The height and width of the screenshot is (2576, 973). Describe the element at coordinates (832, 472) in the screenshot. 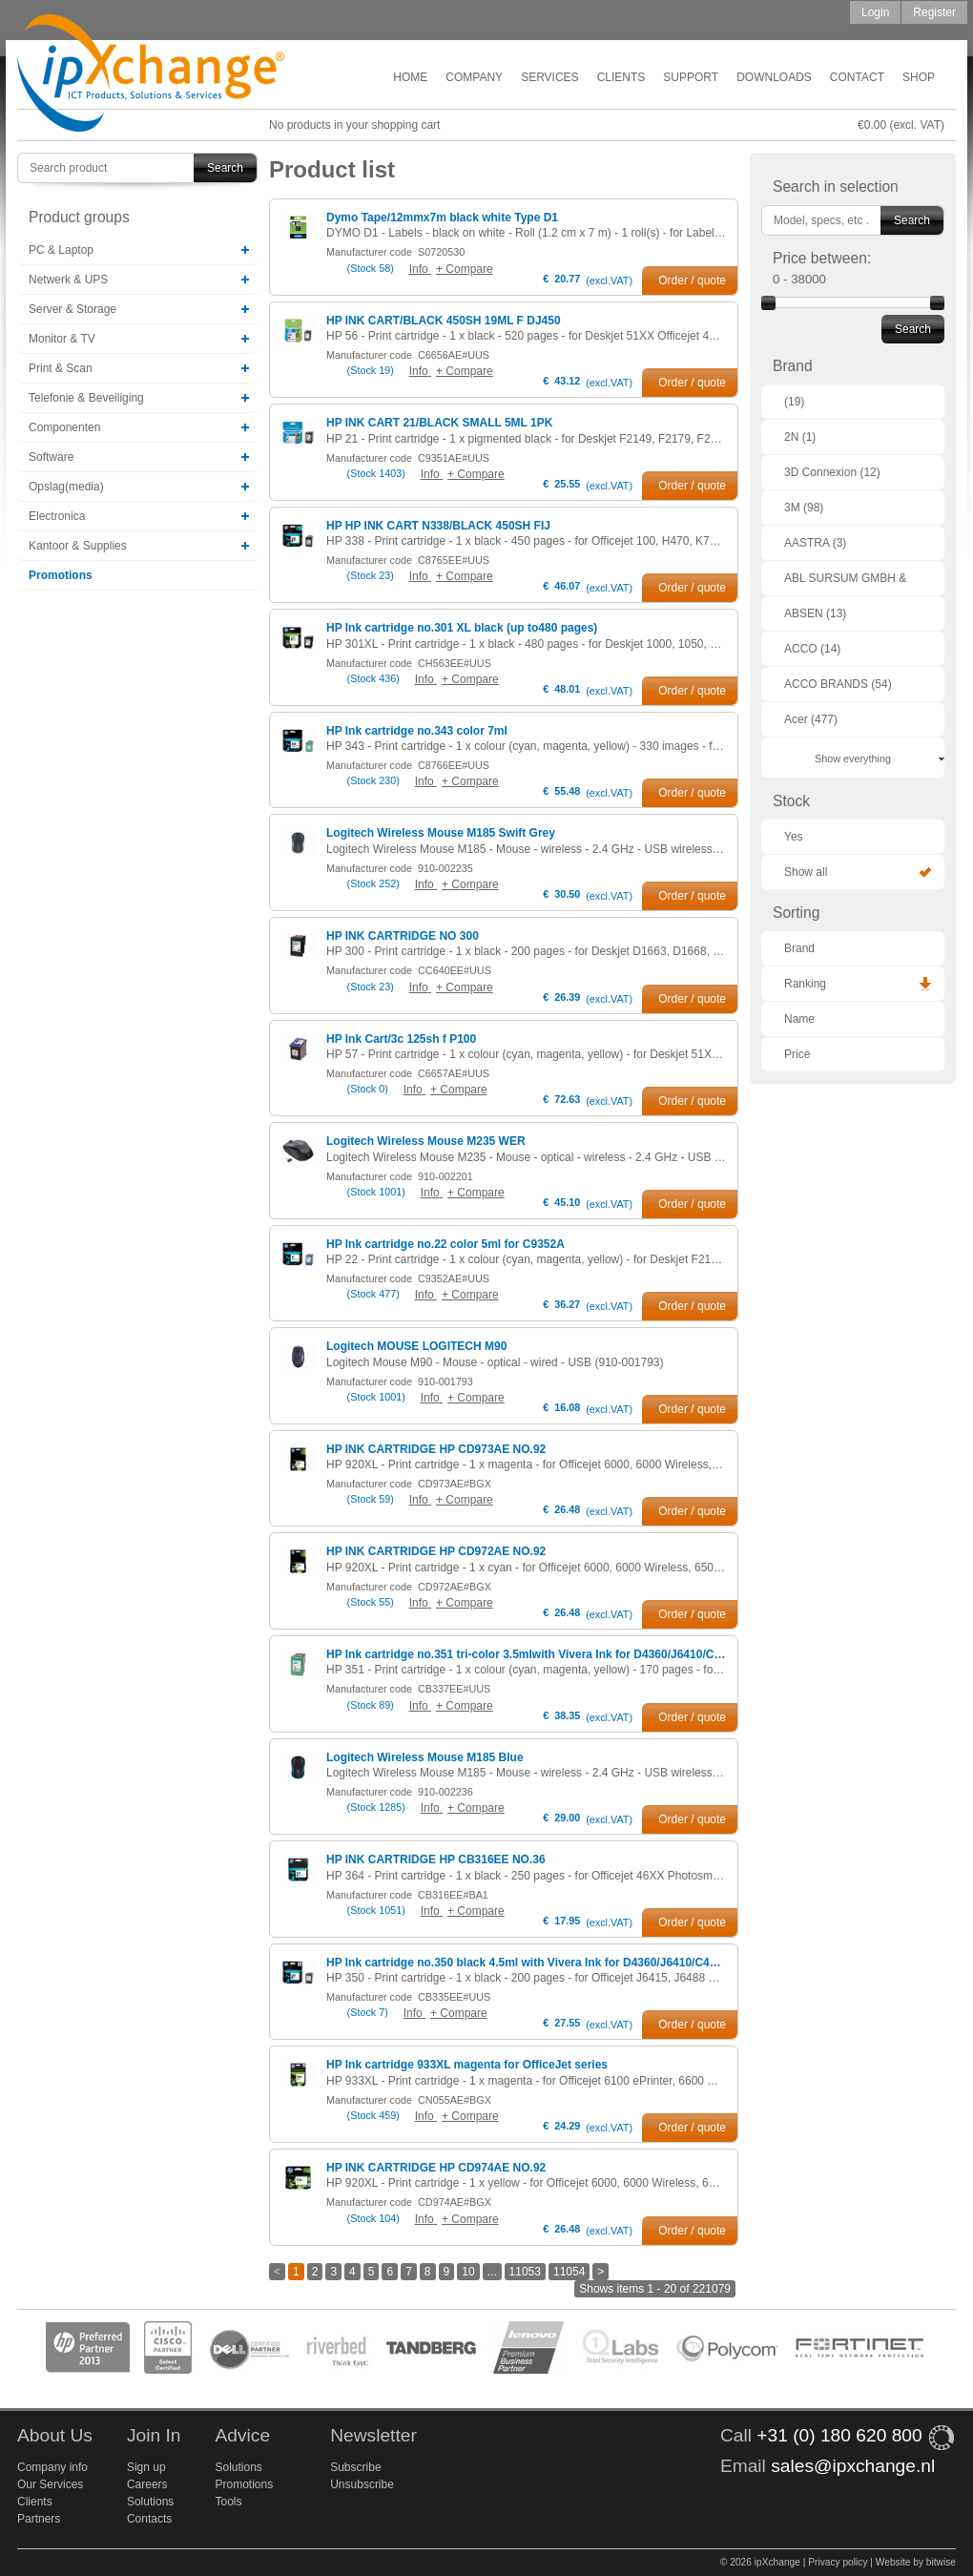

I see `3D Connexion (12)` at that location.